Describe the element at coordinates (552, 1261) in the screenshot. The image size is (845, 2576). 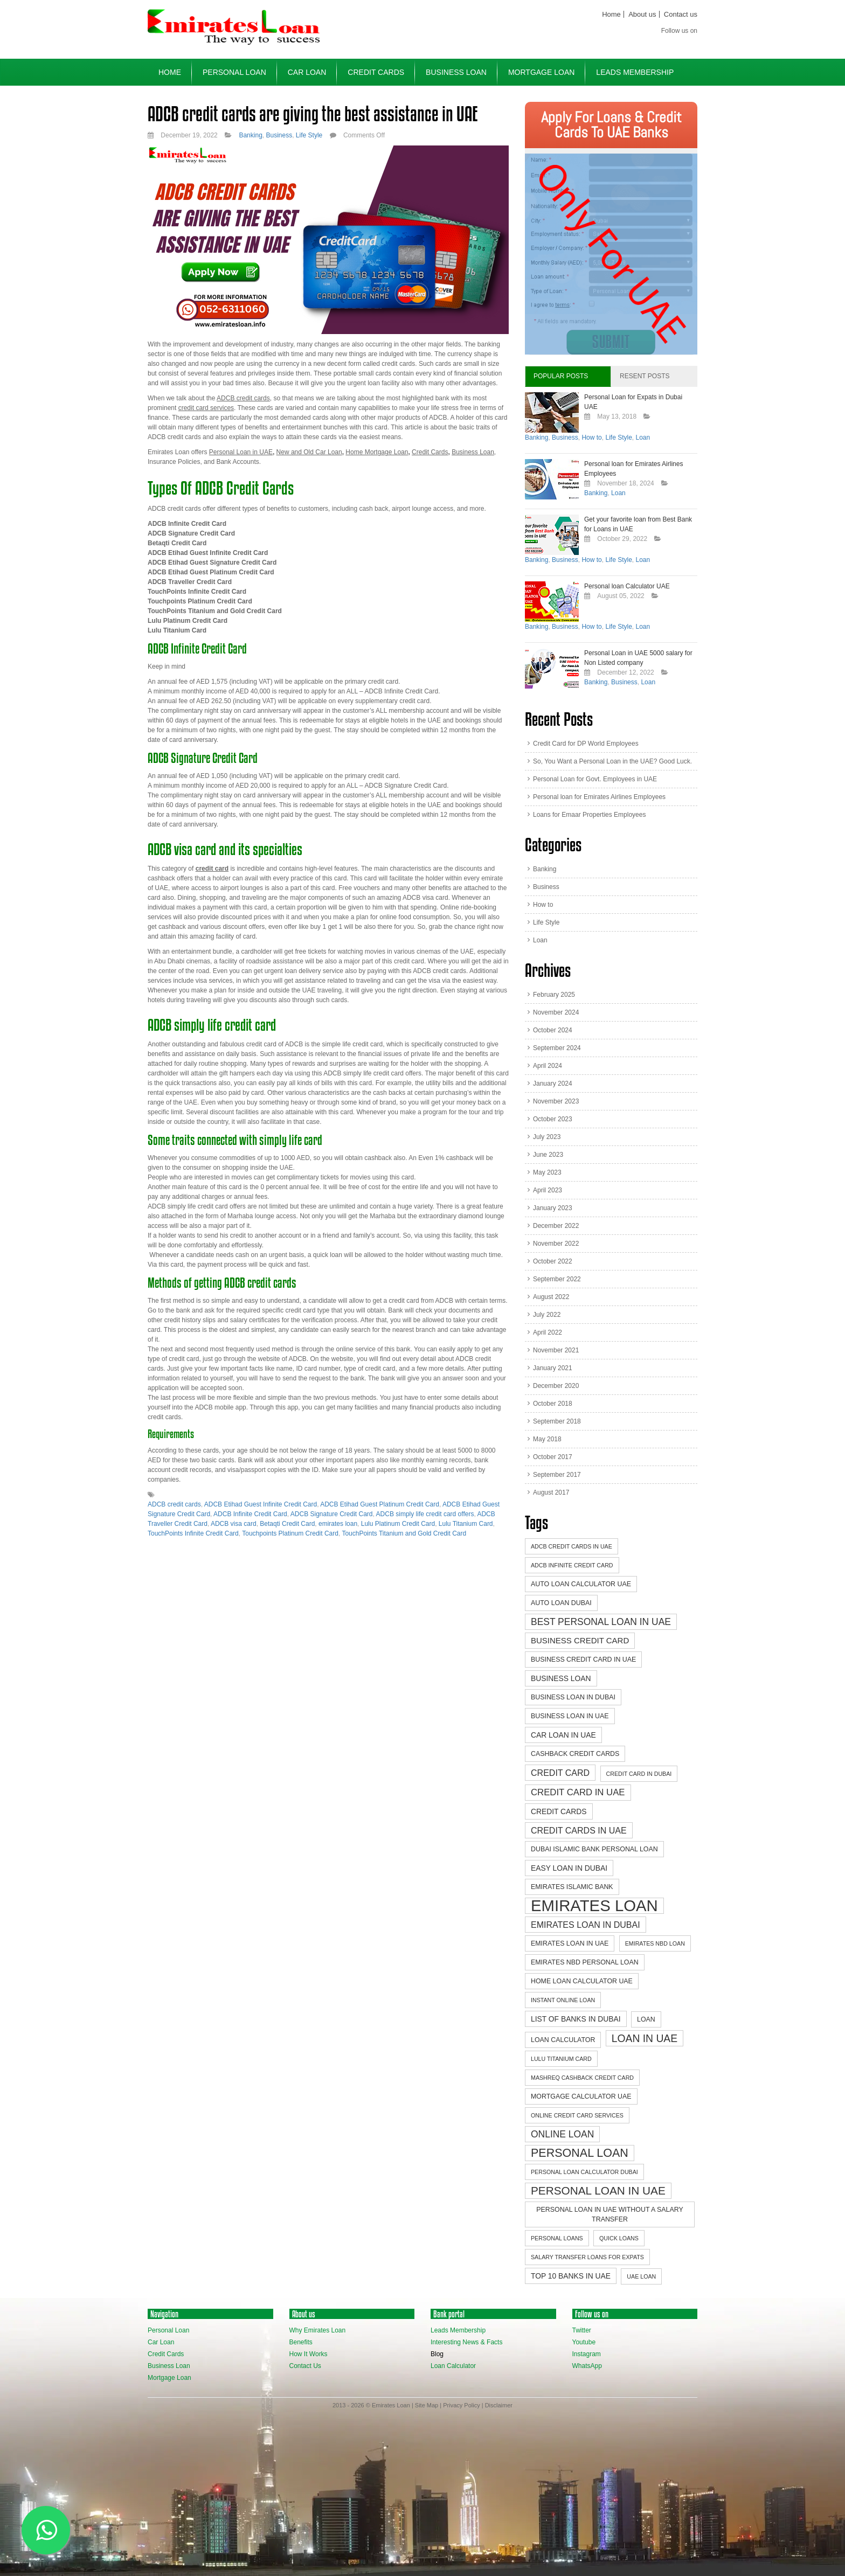
I see `October 2022` at that location.